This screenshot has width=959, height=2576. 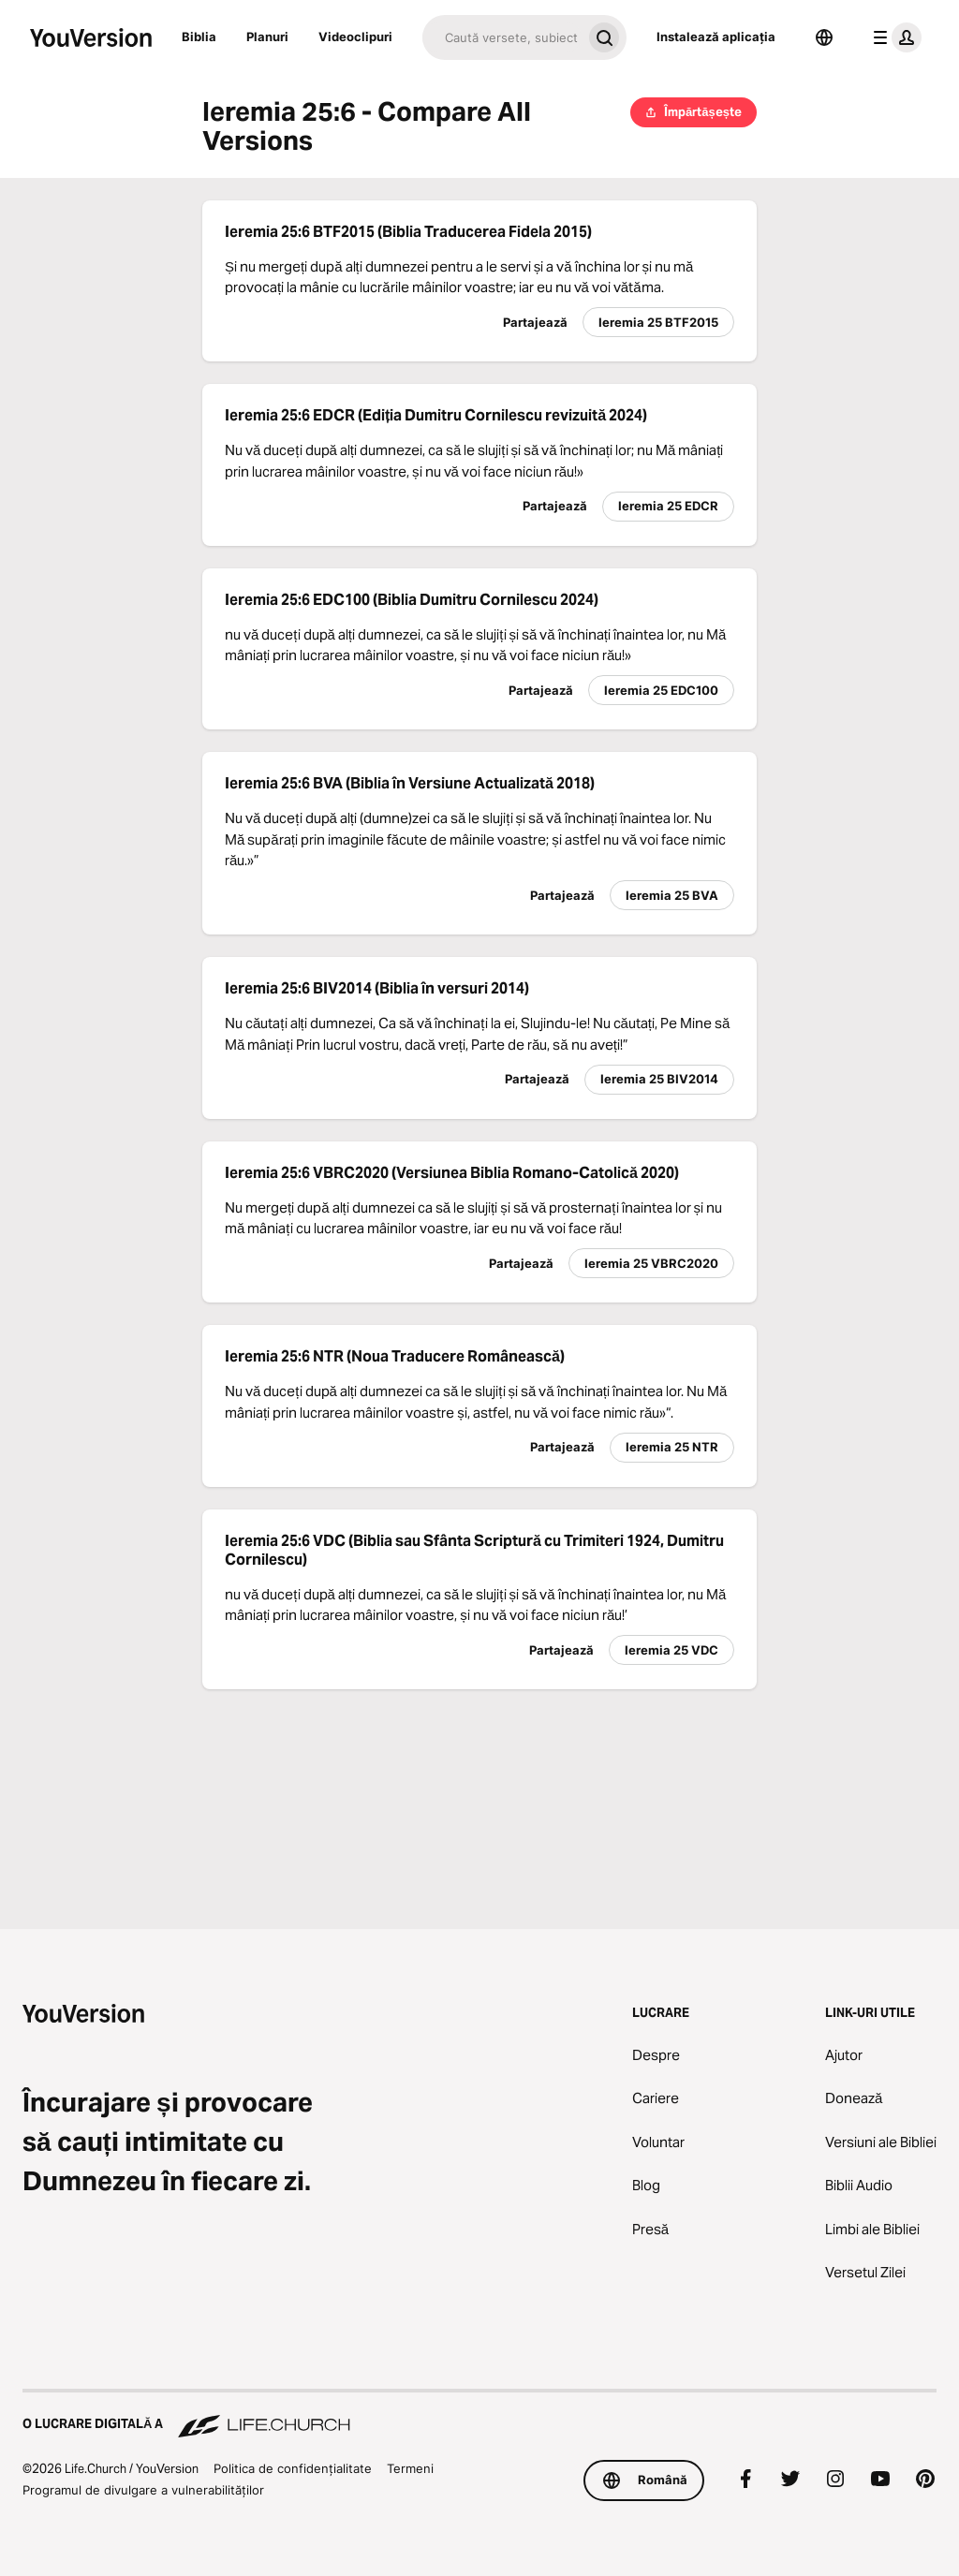 I want to click on [Caută], so click(x=502, y=37).